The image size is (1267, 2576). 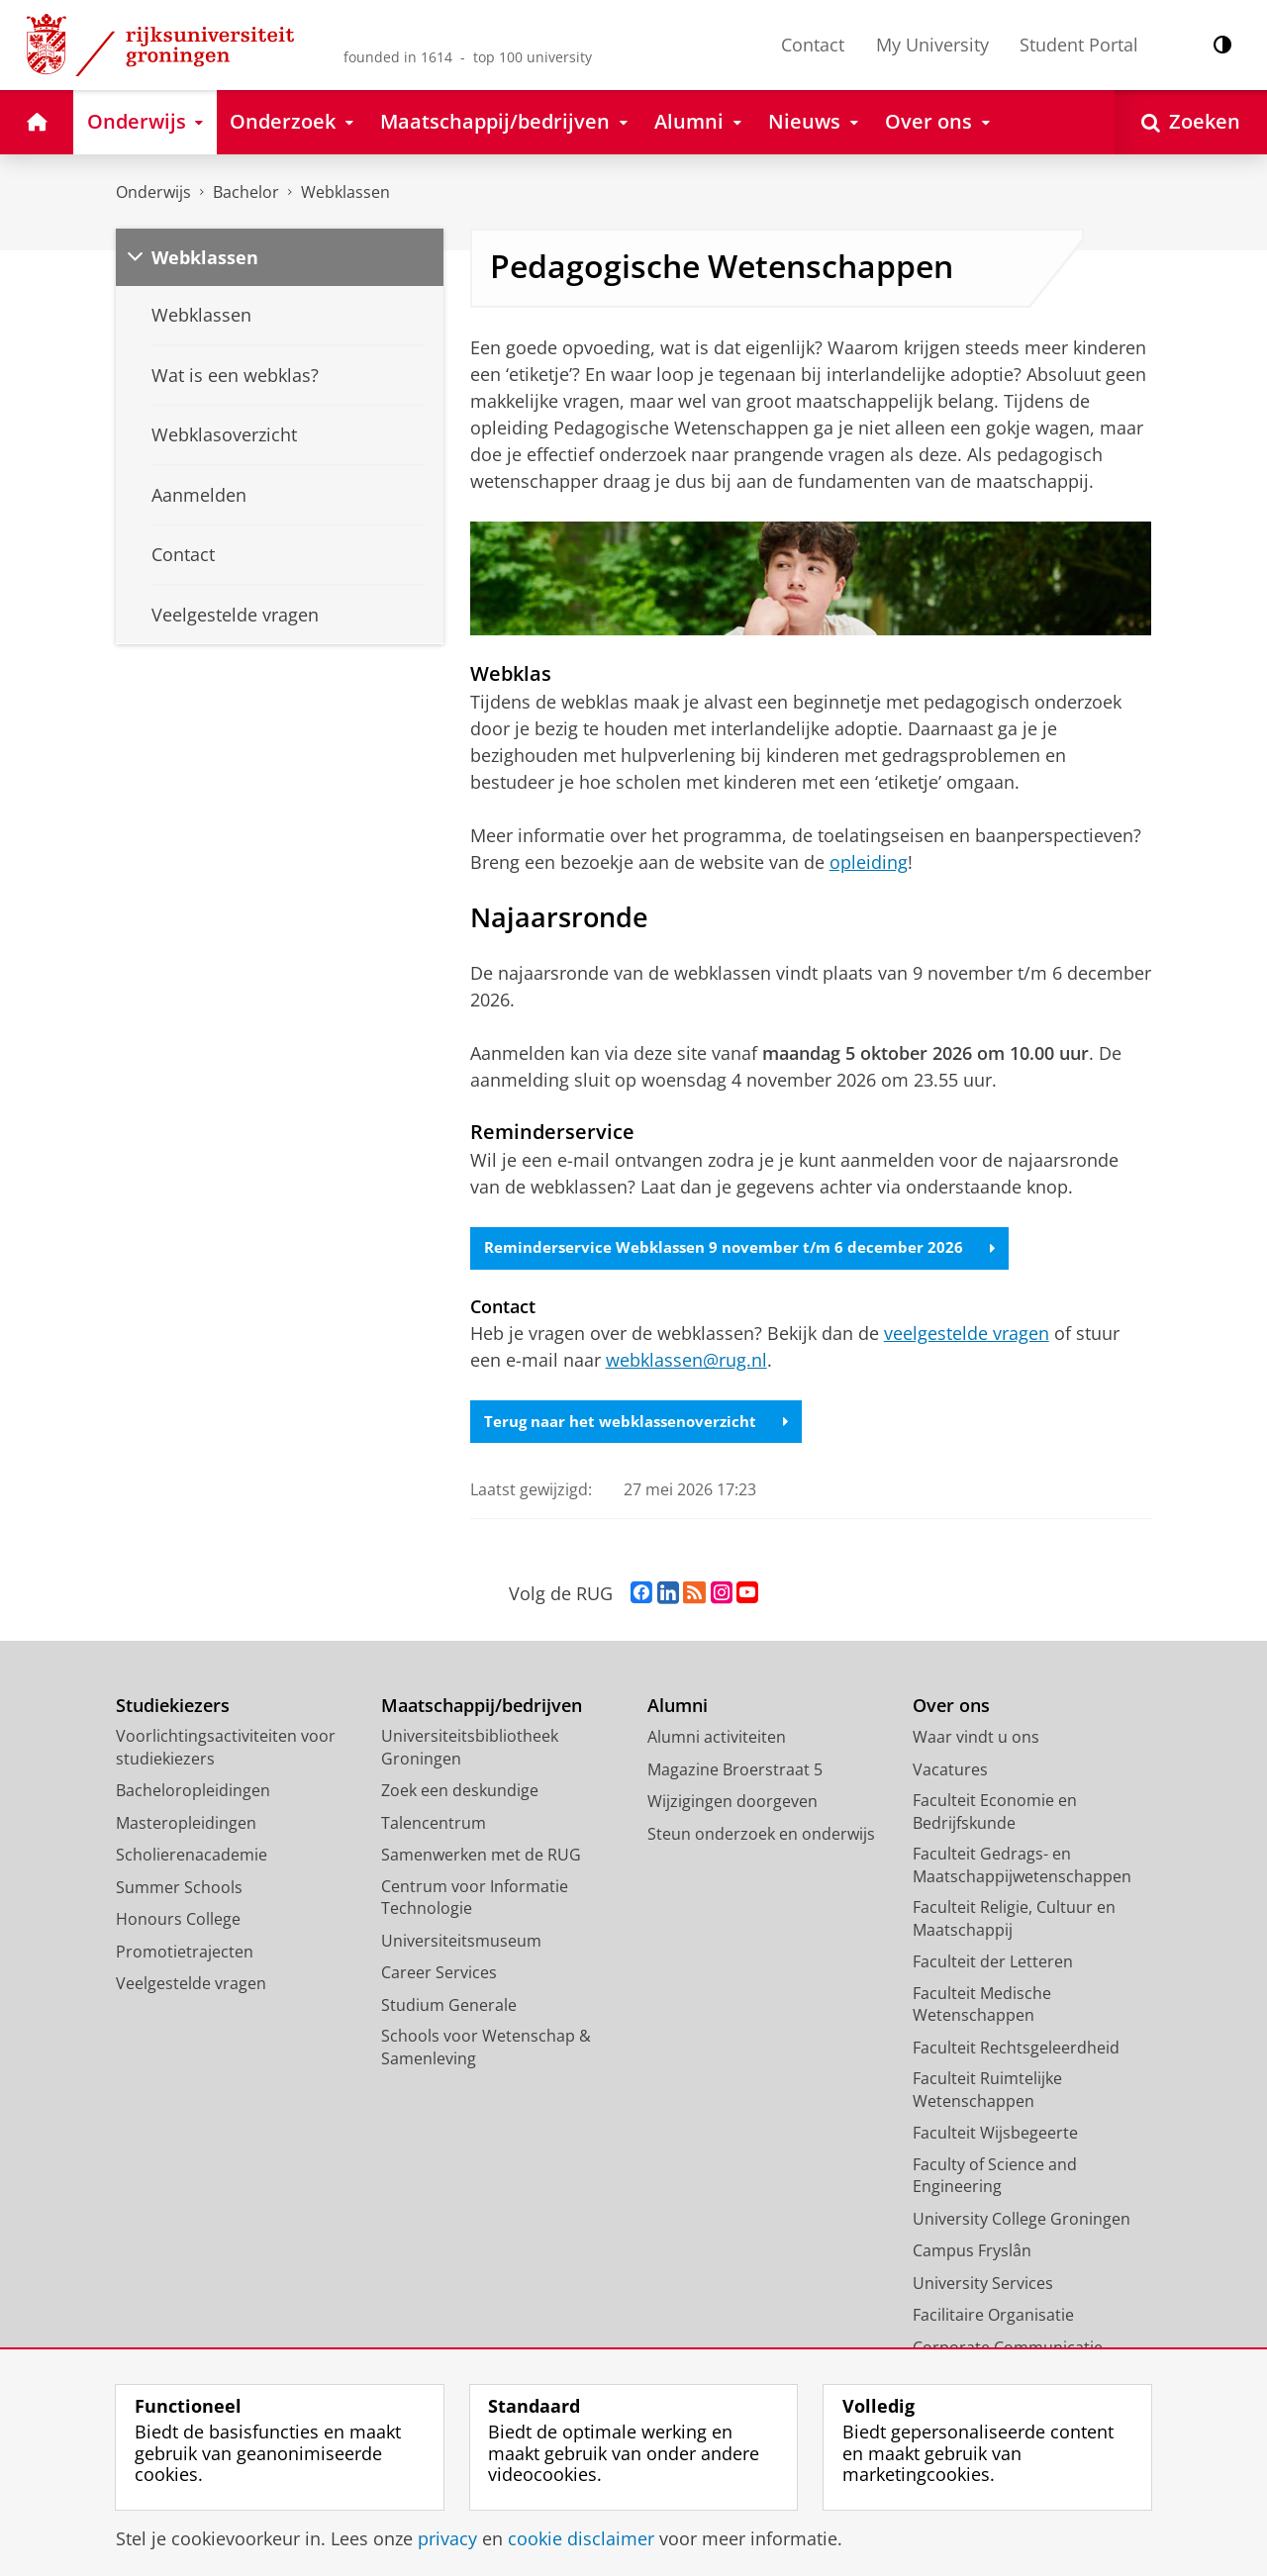 I want to click on Faculty of Science and Engineering, so click(x=995, y=2177).